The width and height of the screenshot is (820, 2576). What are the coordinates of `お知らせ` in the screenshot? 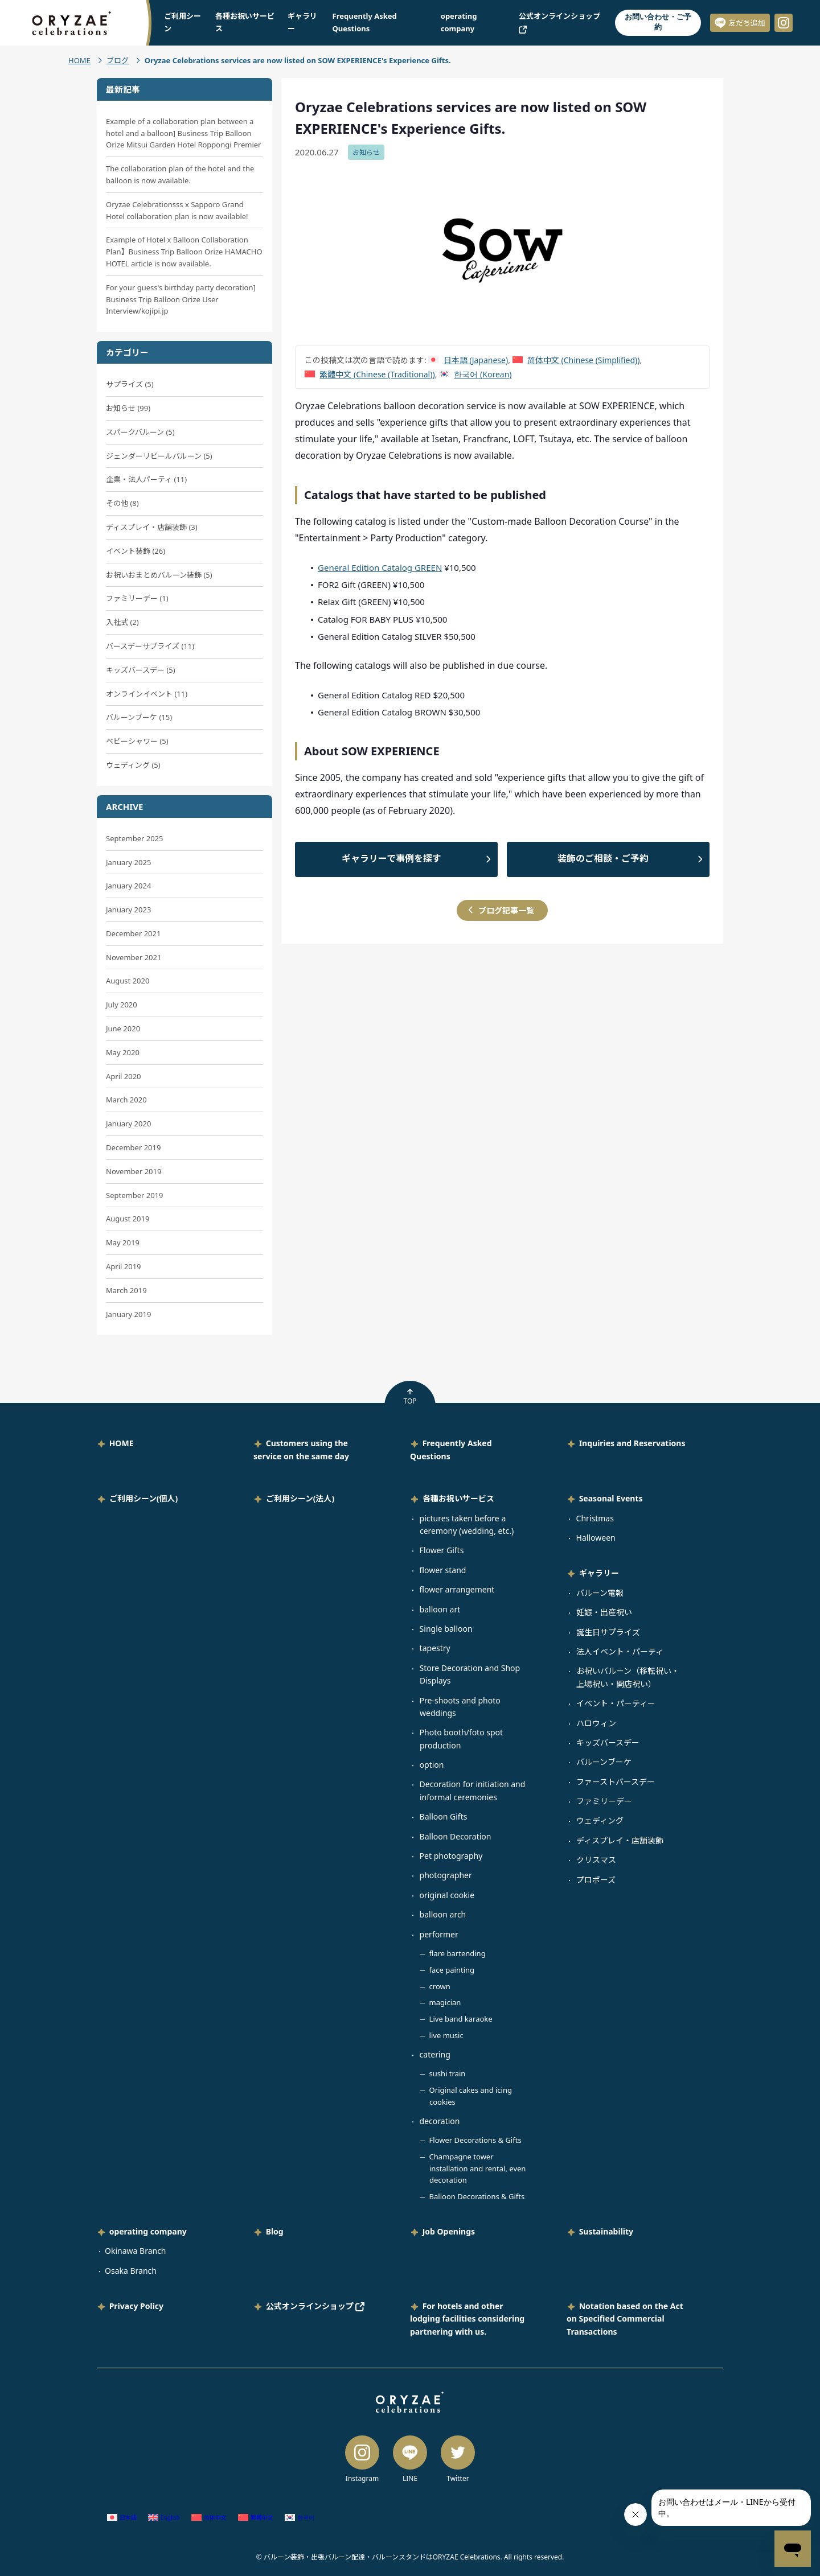 It's located at (366, 152).